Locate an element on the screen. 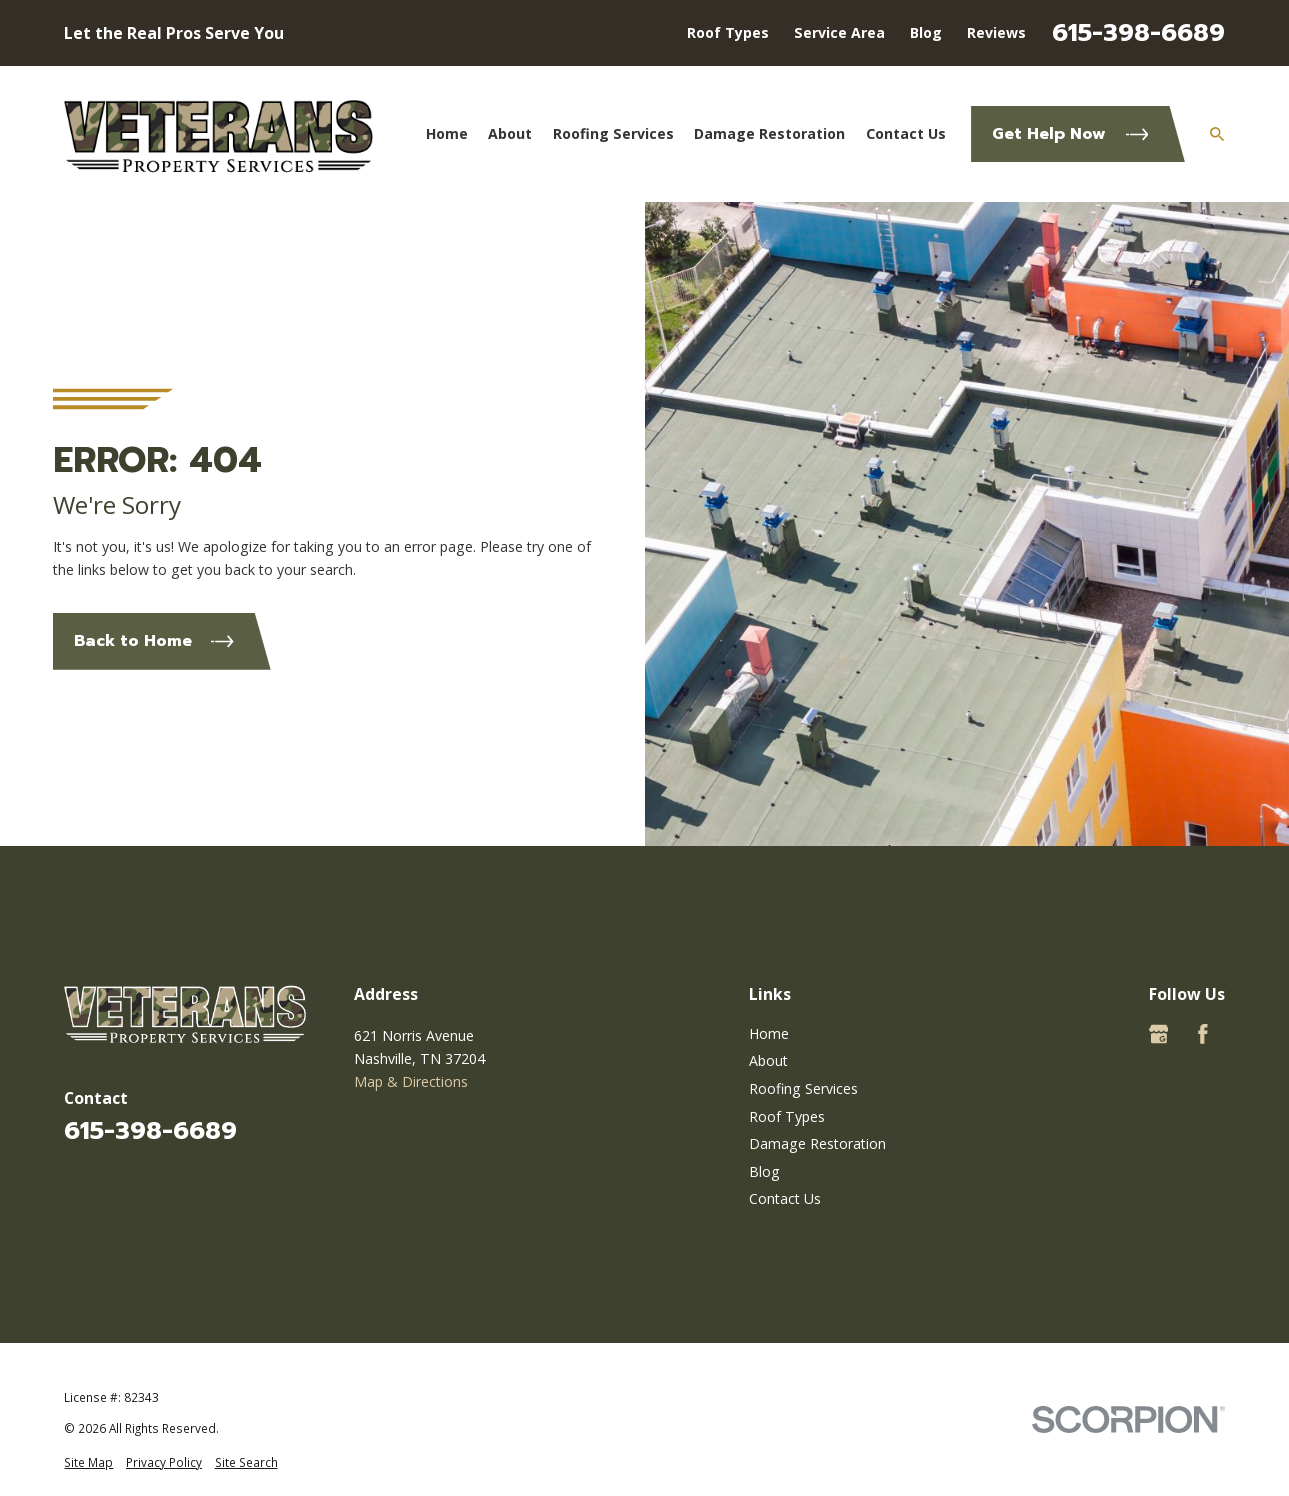 Image resolution: width=1289 pixels, height=1496 pixels. Contact Us [menuitem] is located at coordinates (906, 133).